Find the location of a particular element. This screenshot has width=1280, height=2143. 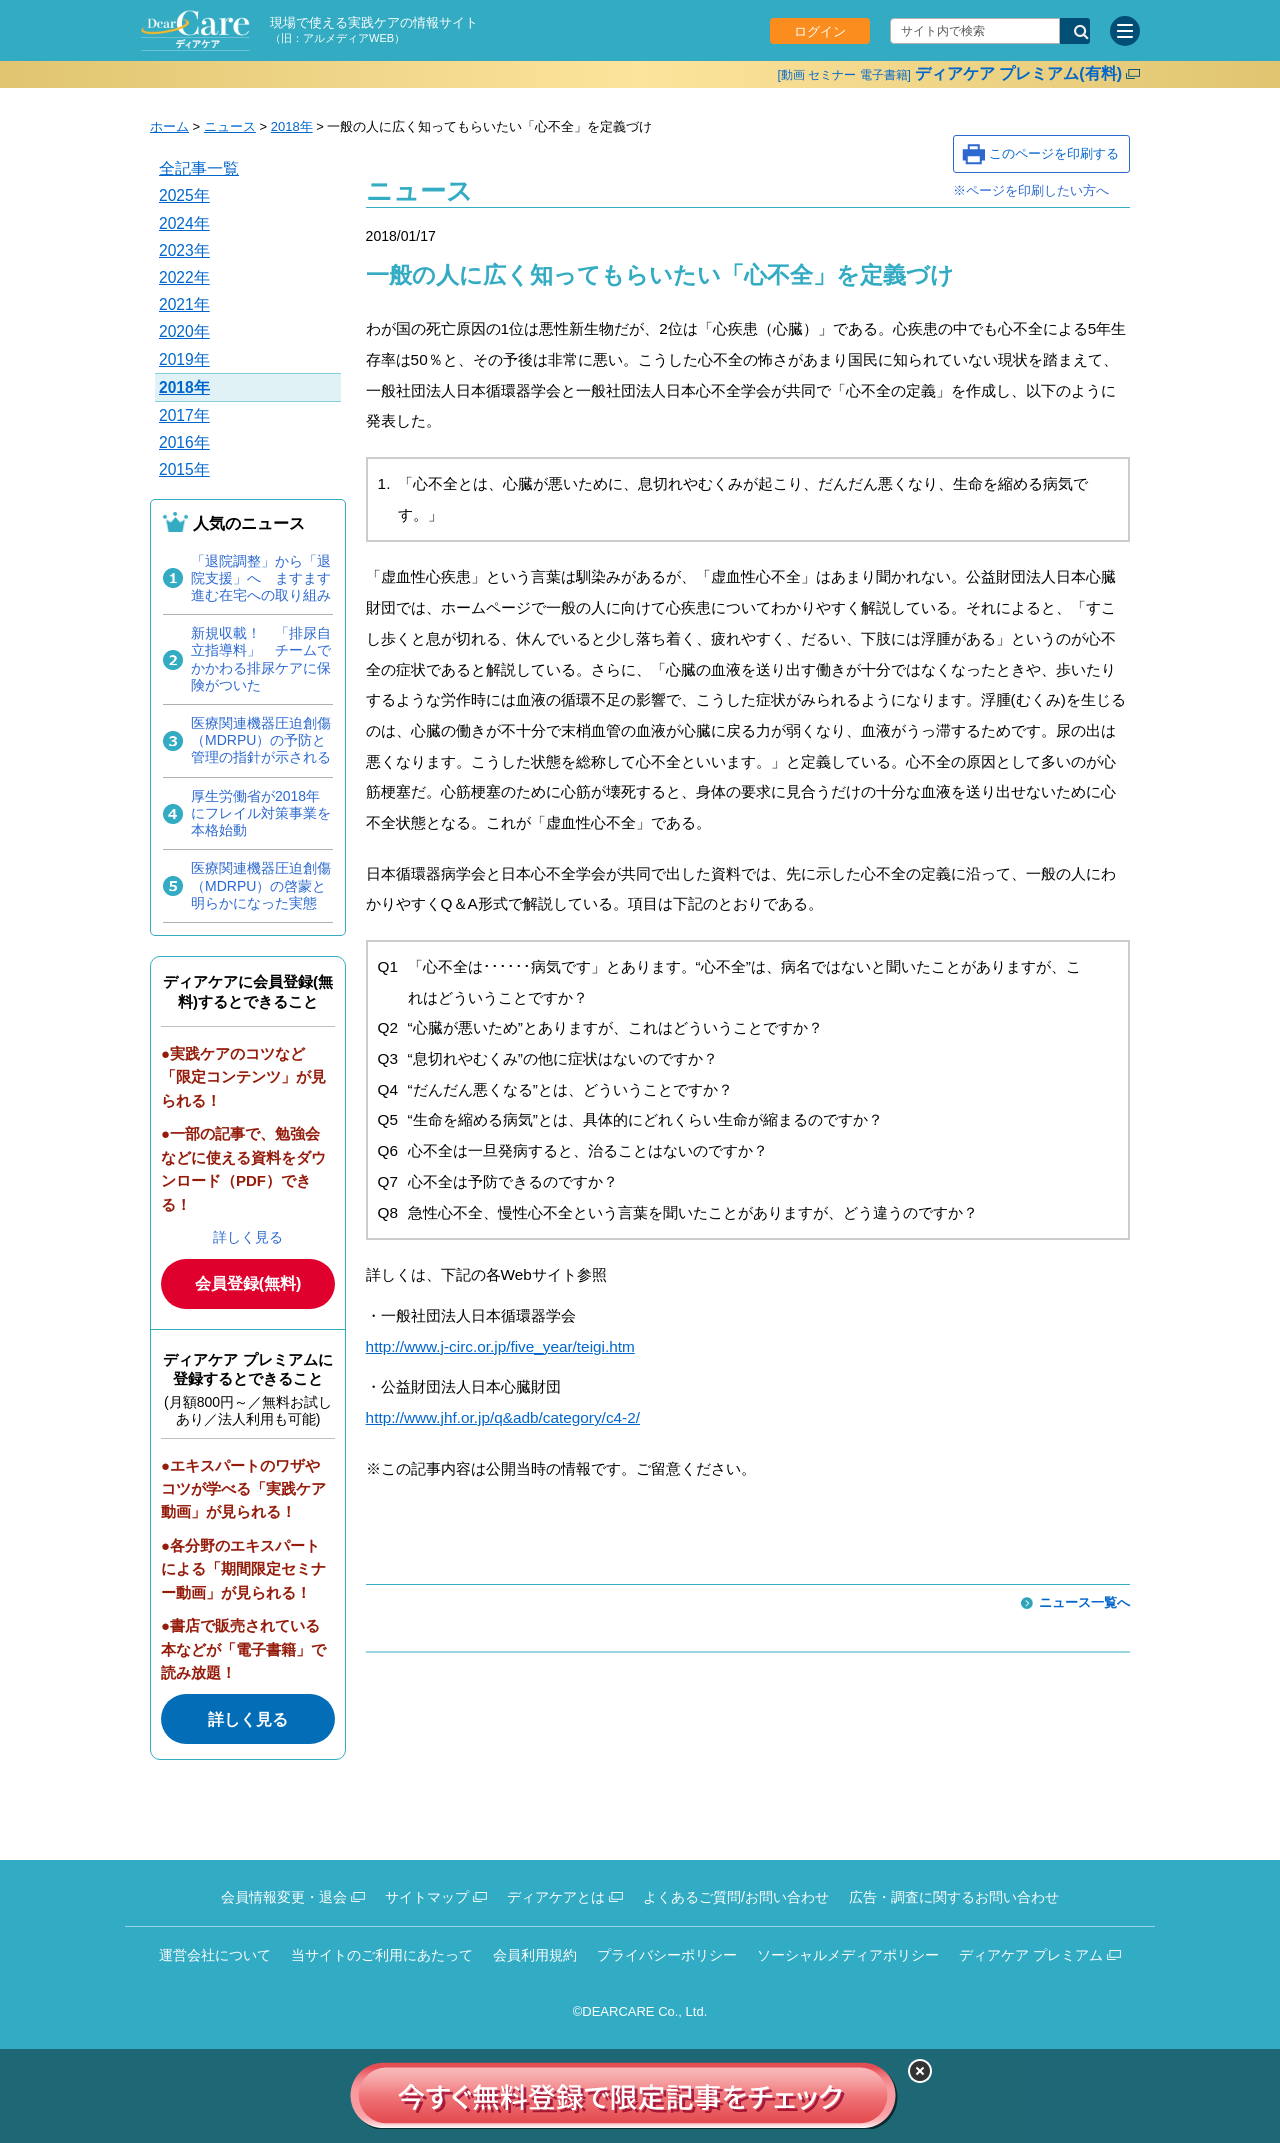

ディアケアとは is located at coordinates (556, 1897).